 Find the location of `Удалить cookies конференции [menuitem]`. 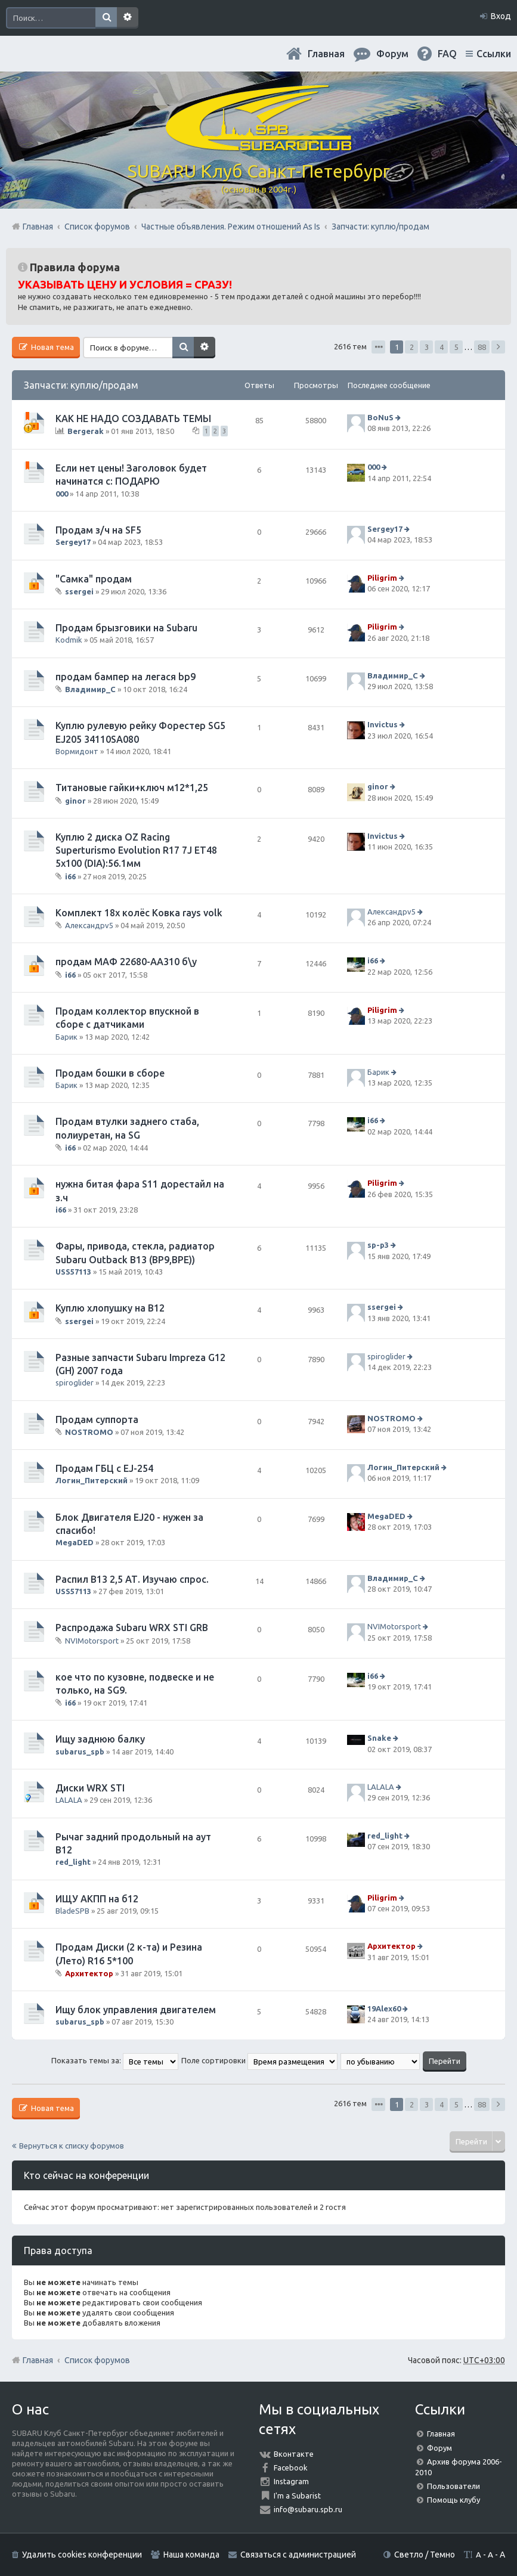

Удалить cookies конференции [menuitem] is located at coordinates (82, 2554).